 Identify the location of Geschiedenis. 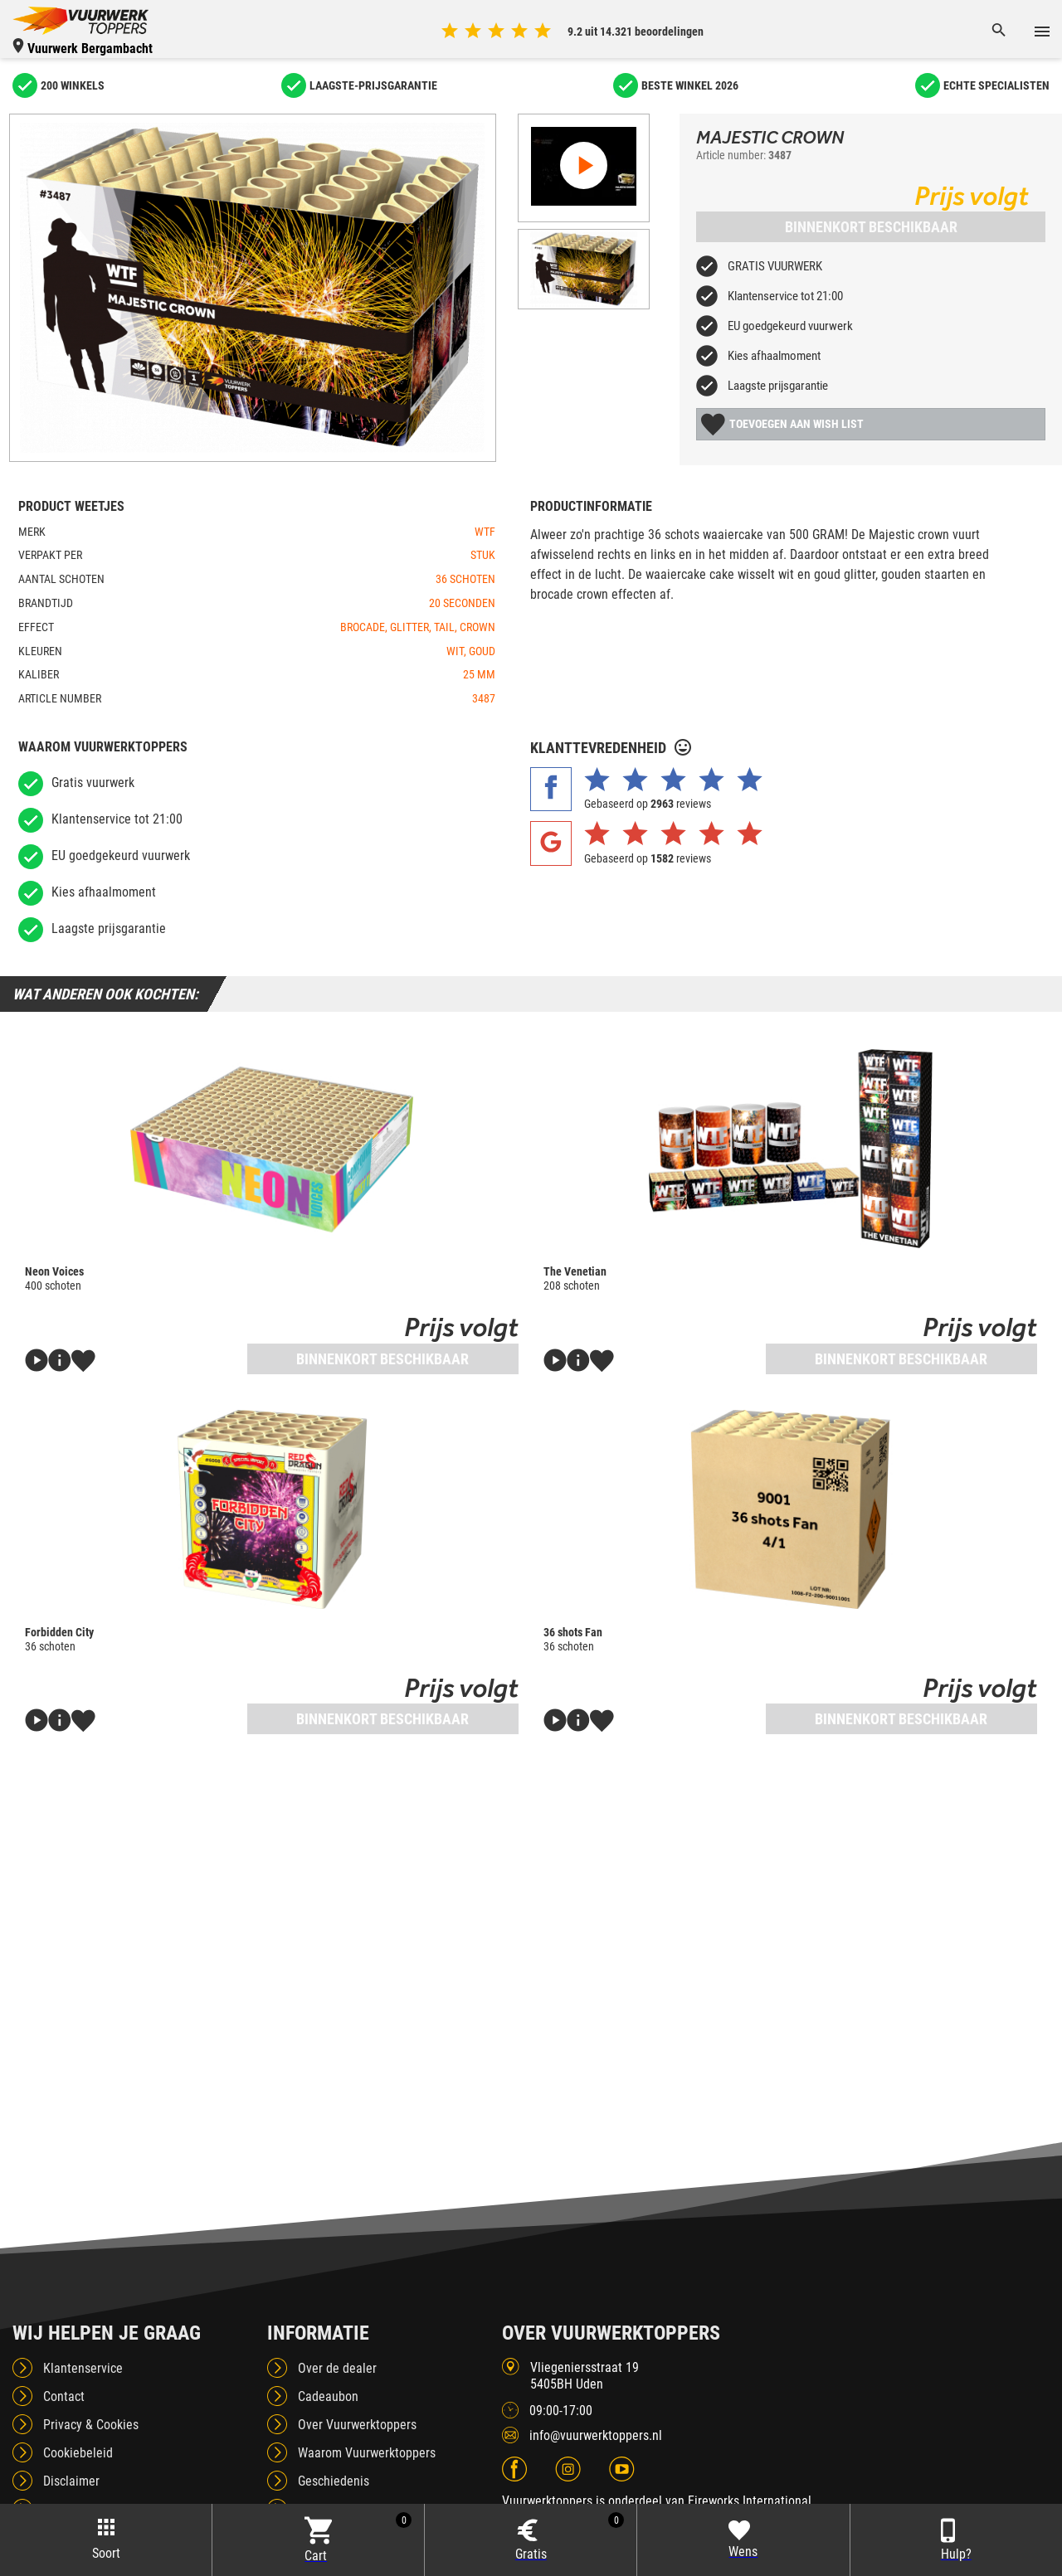
(333, 2481).